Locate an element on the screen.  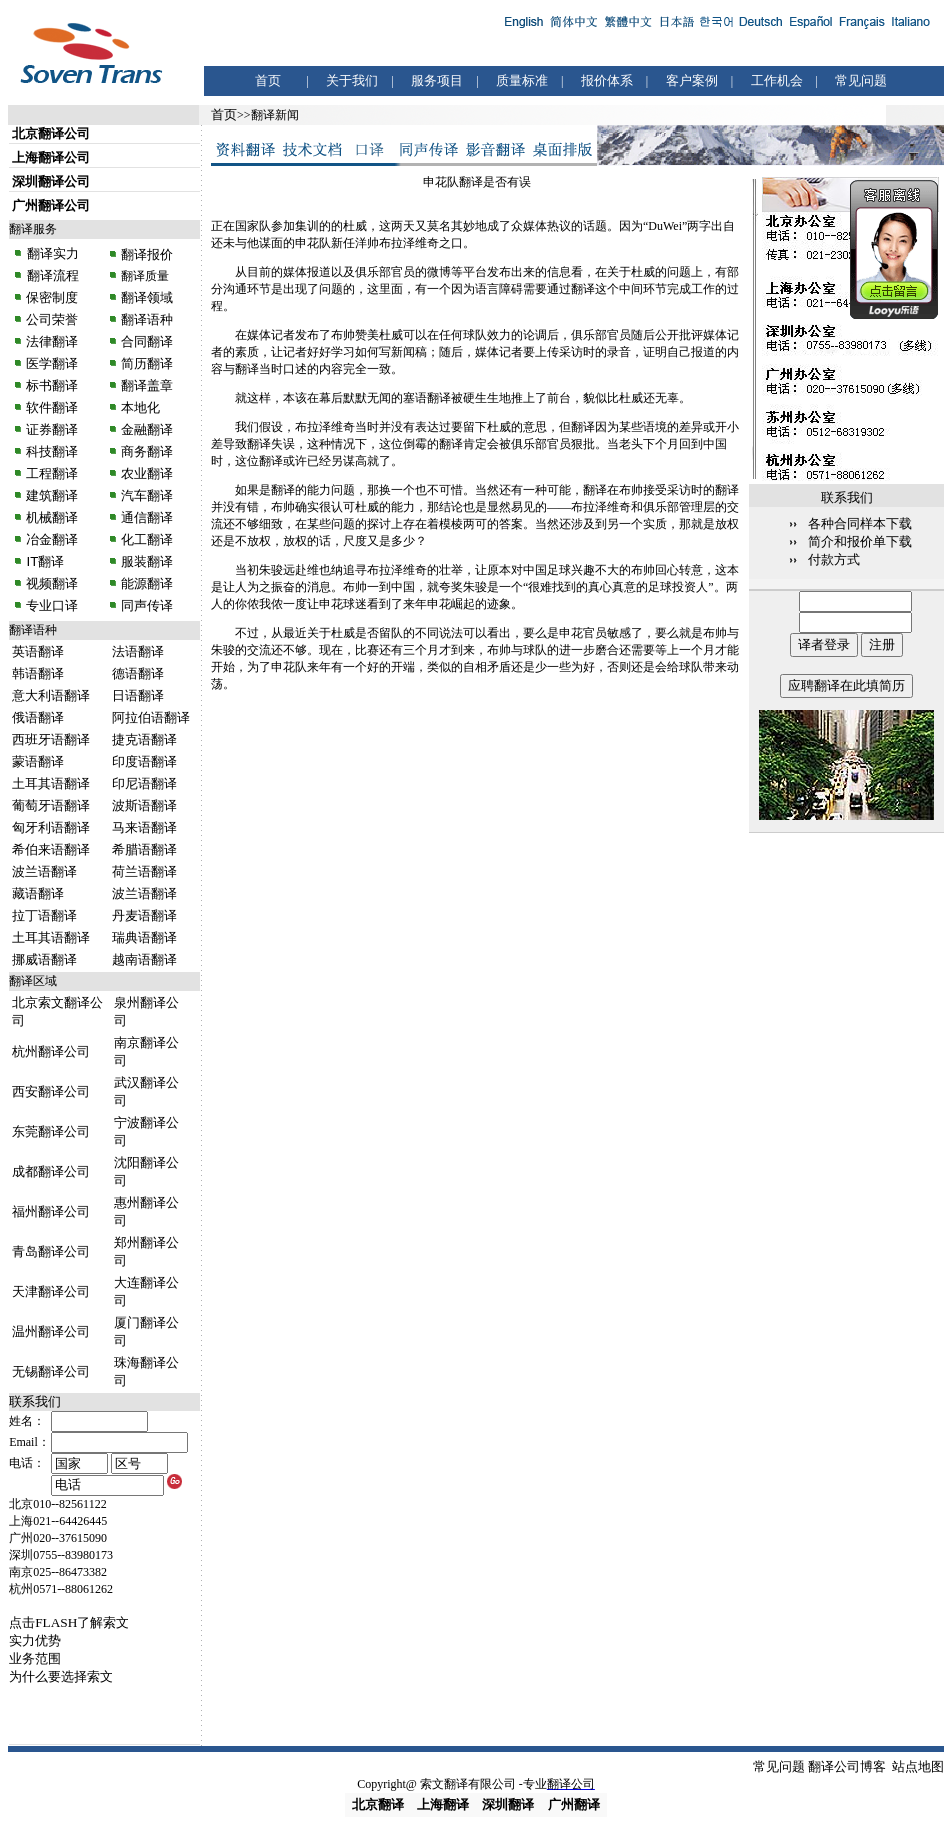
福州翻译公司 is located at coordinates (51, 1211).